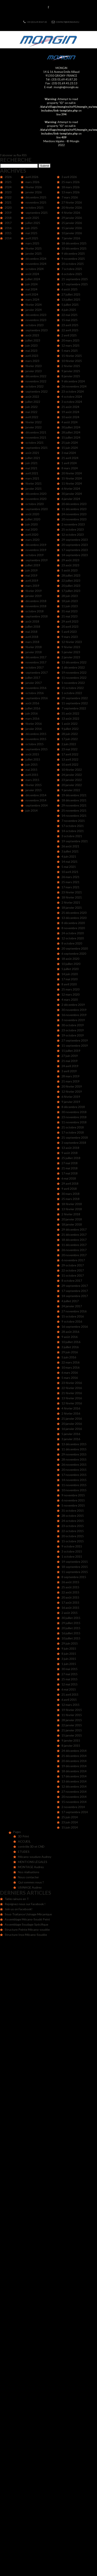 The image size is (97, 2576). Describe the element at coordinates (71, 499) in the screenshot. I see `6 janvier 2024` at that location.